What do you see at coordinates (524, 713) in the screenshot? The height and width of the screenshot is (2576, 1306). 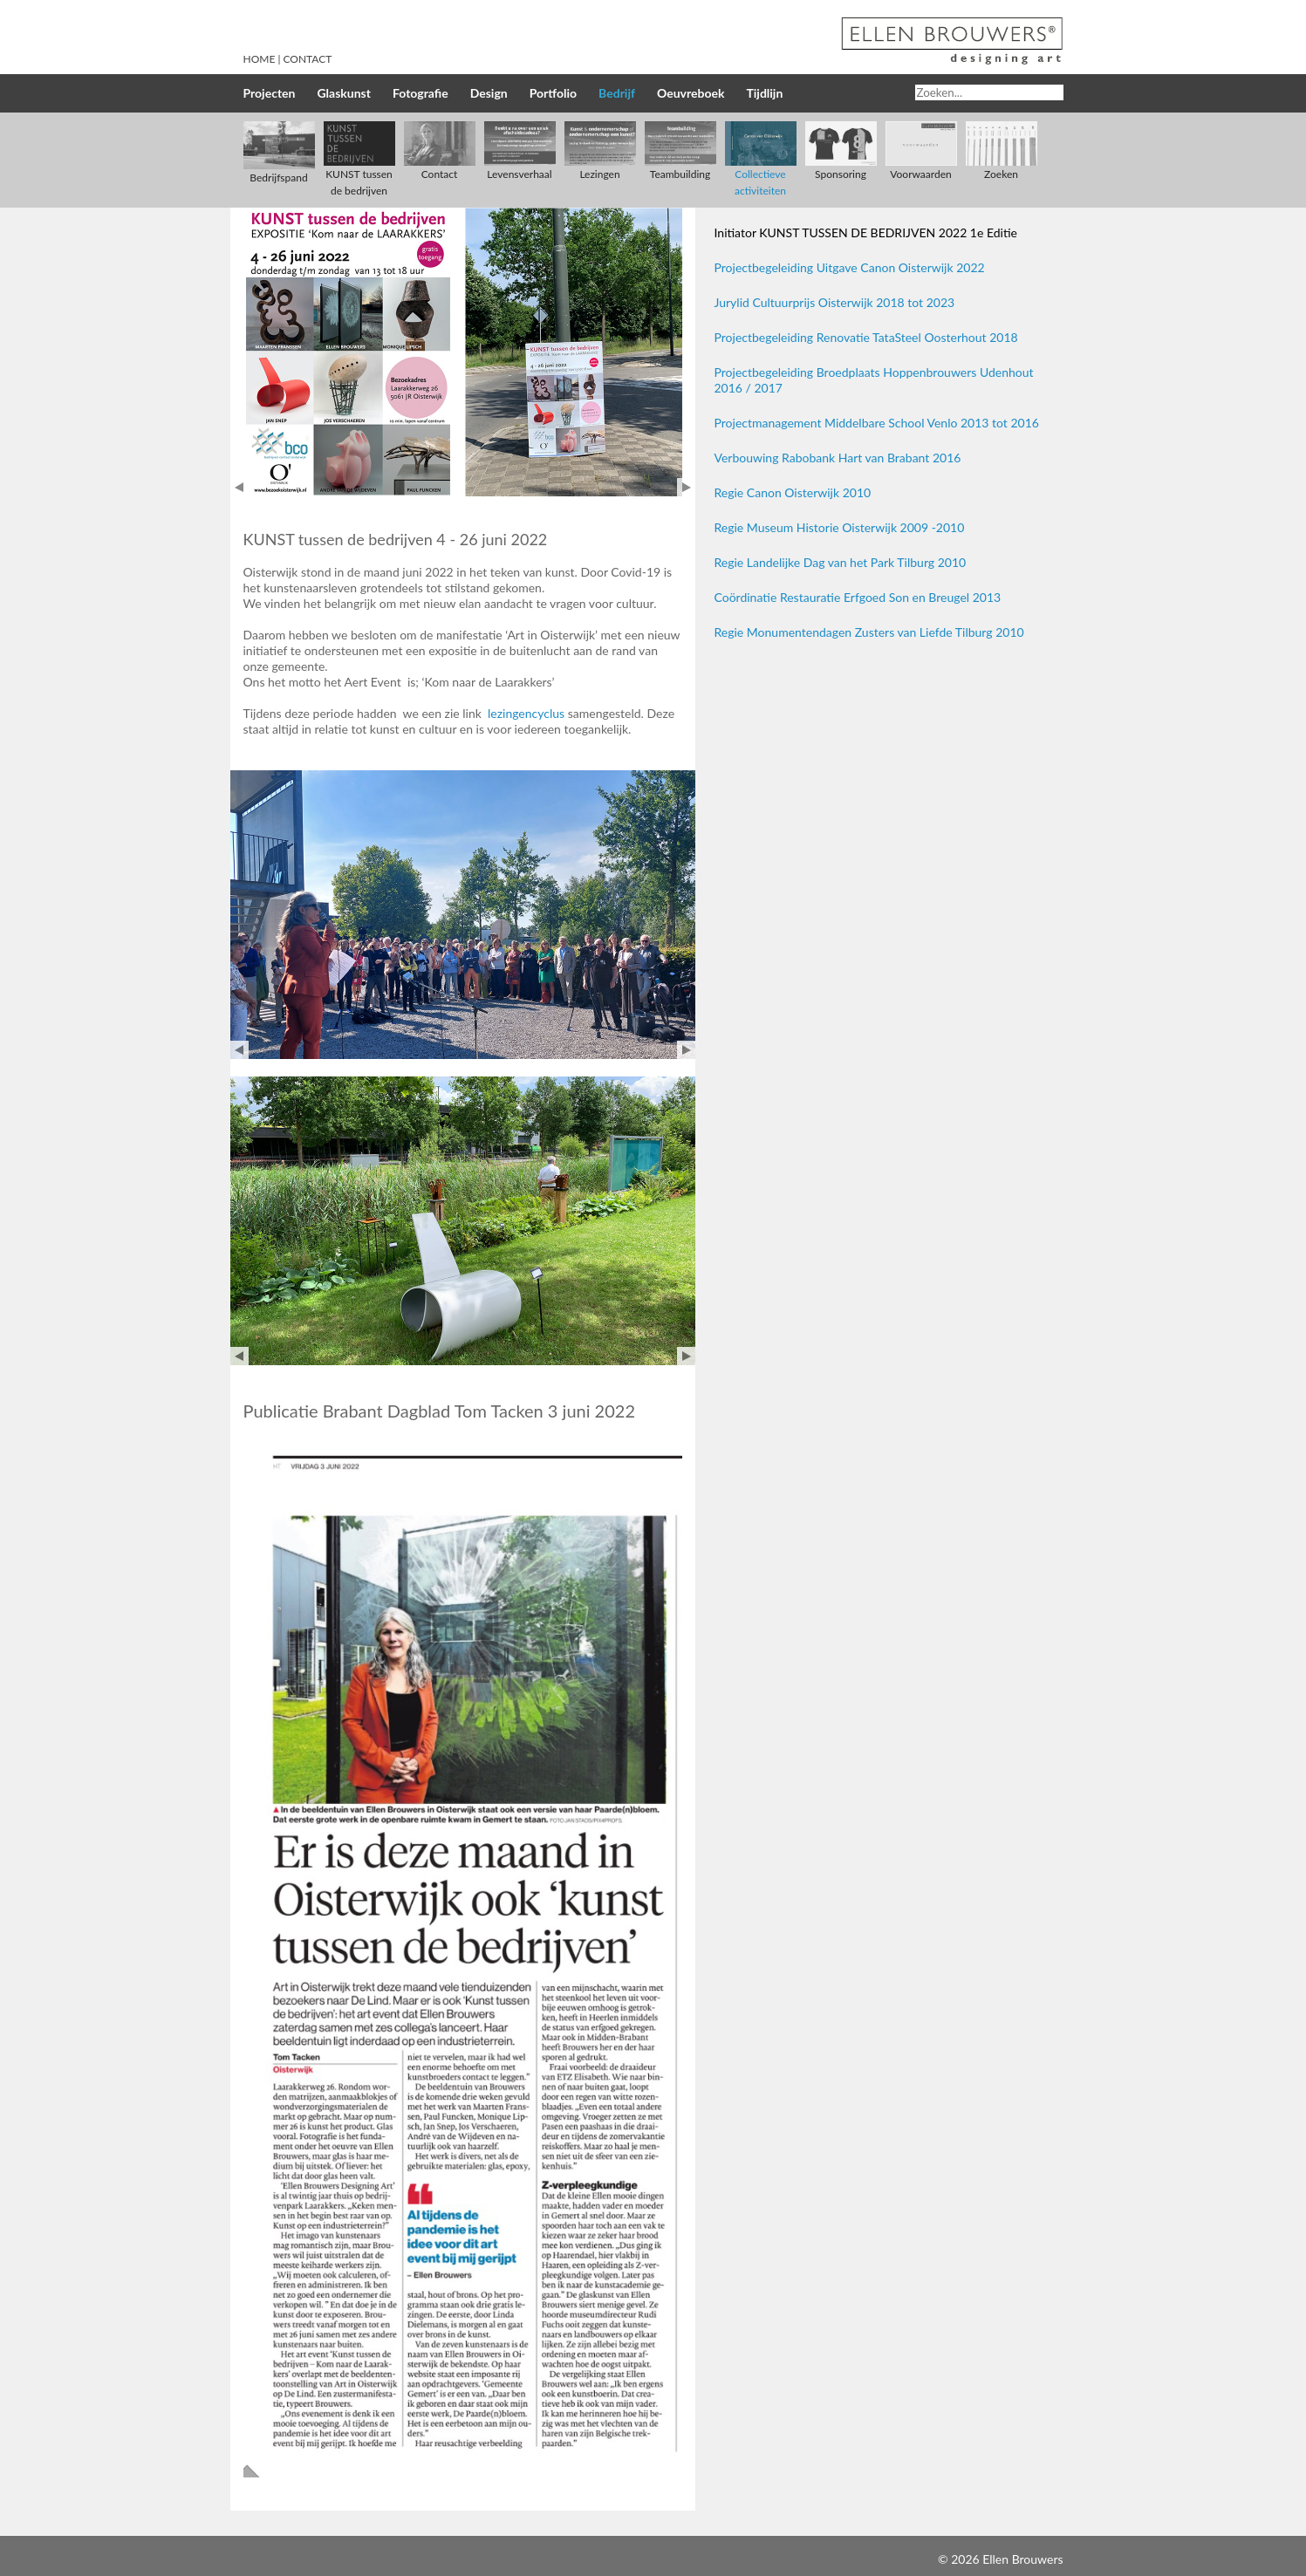 I see `lezingencyclus` at bounding box center [524, 713].